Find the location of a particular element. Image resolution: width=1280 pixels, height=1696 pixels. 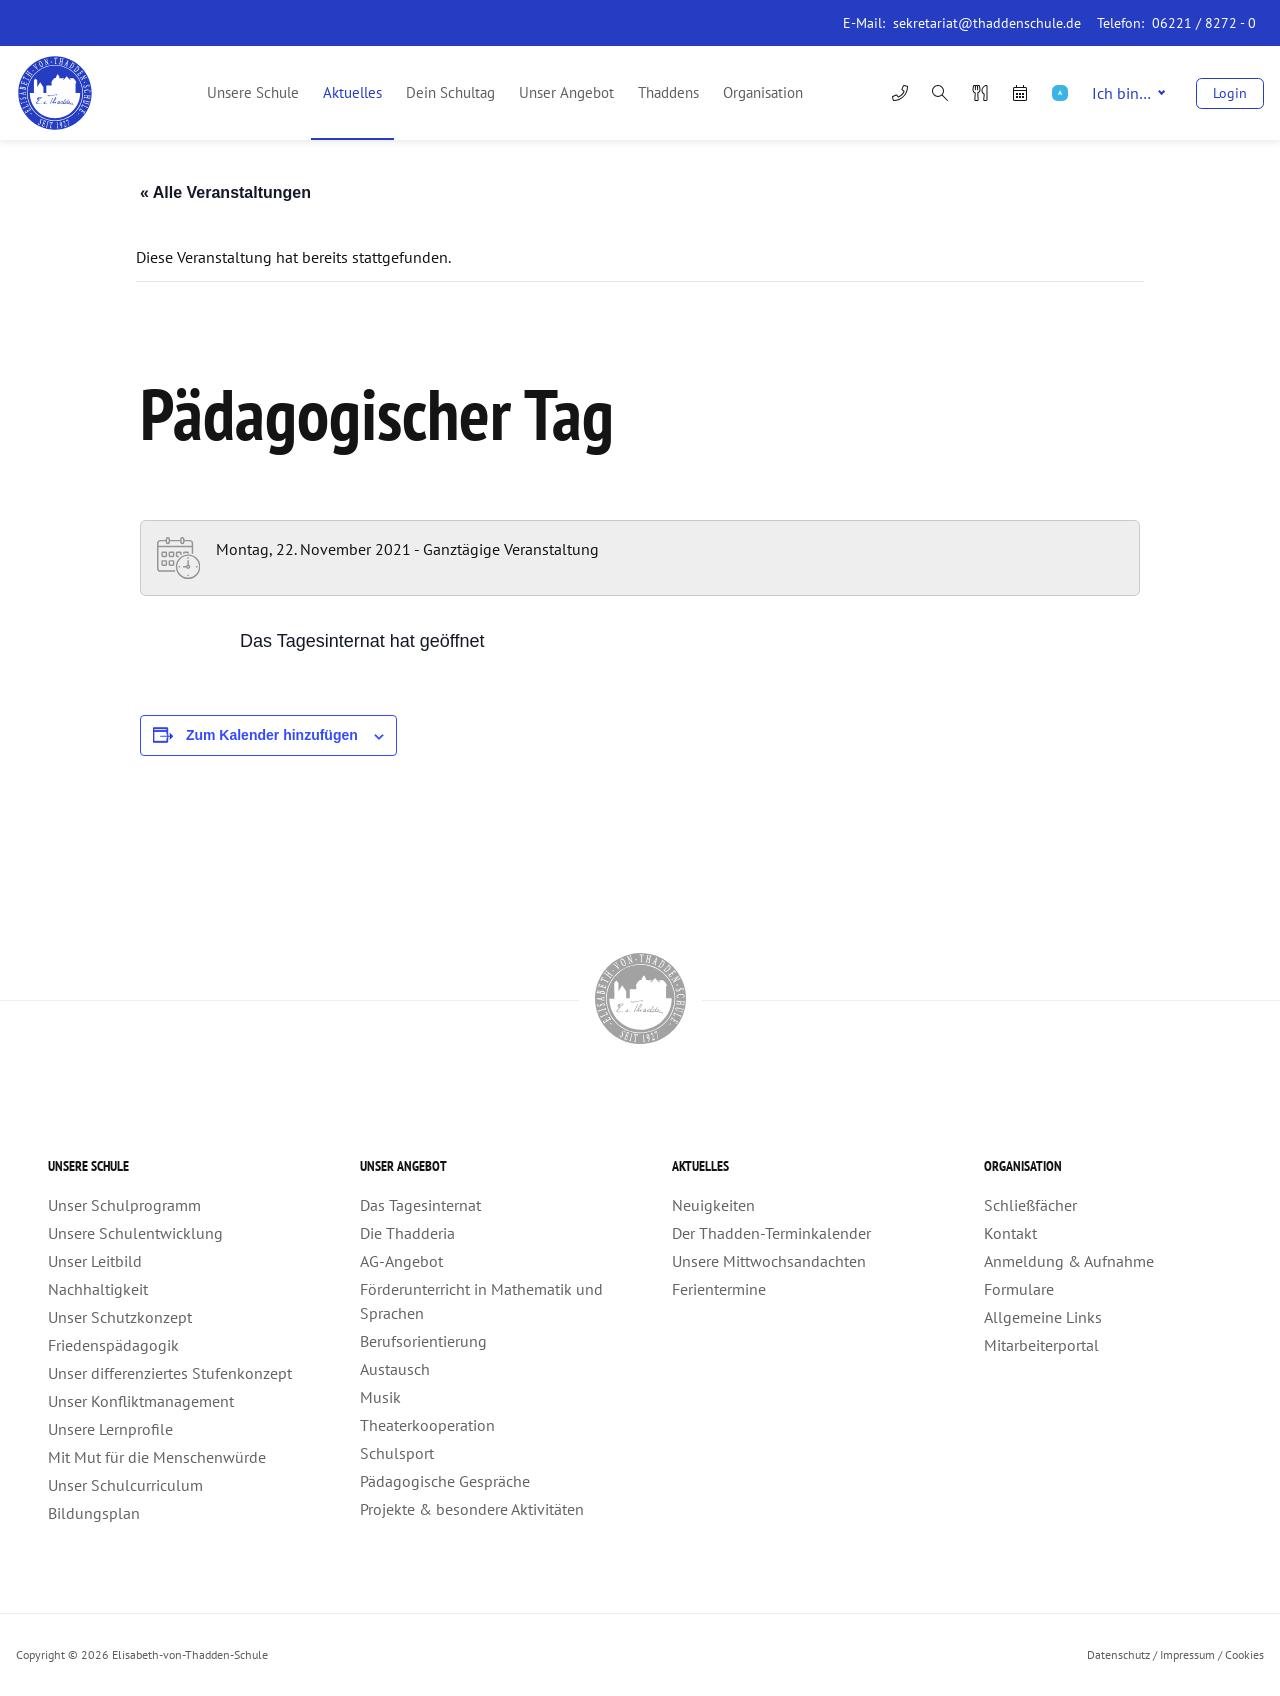

Schulsport is located at coordinates (397, 1453).